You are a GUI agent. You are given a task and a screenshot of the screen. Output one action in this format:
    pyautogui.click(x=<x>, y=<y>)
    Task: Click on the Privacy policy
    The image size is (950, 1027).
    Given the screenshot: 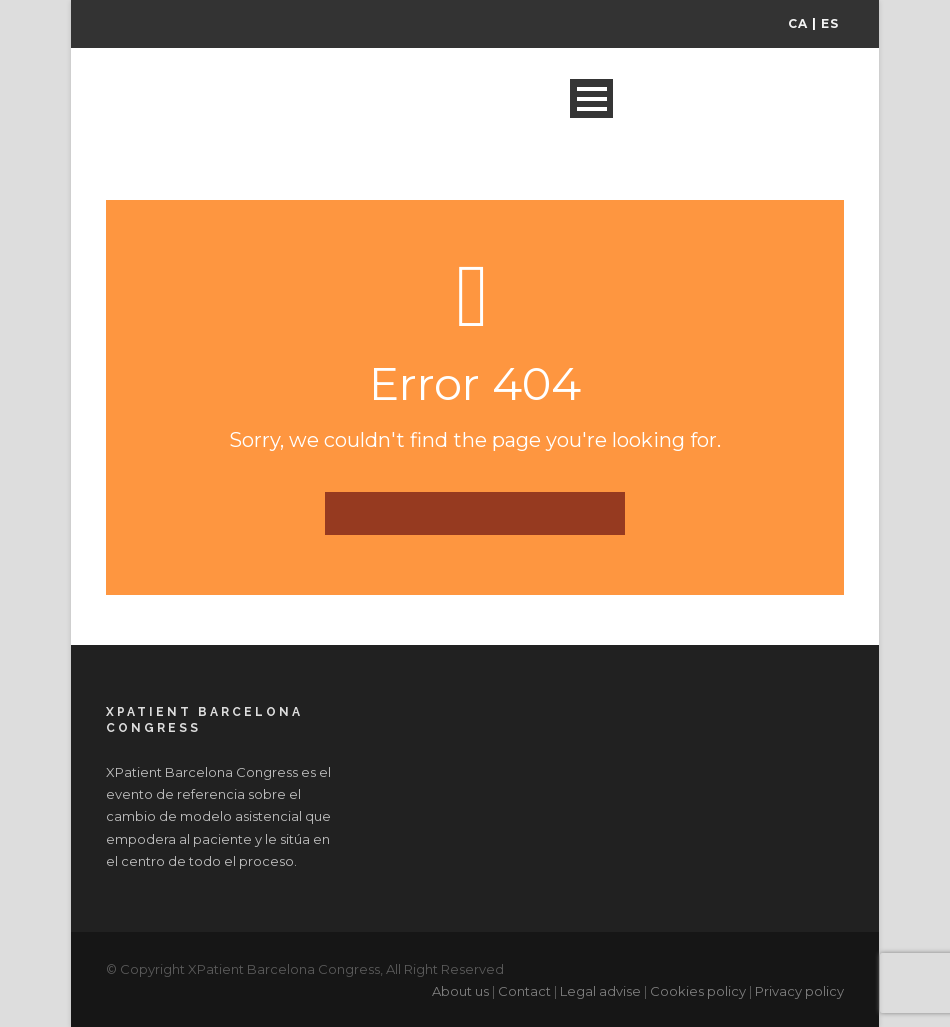 What is the action you would take?
    pyautogui.click(x=799, y=991)
    